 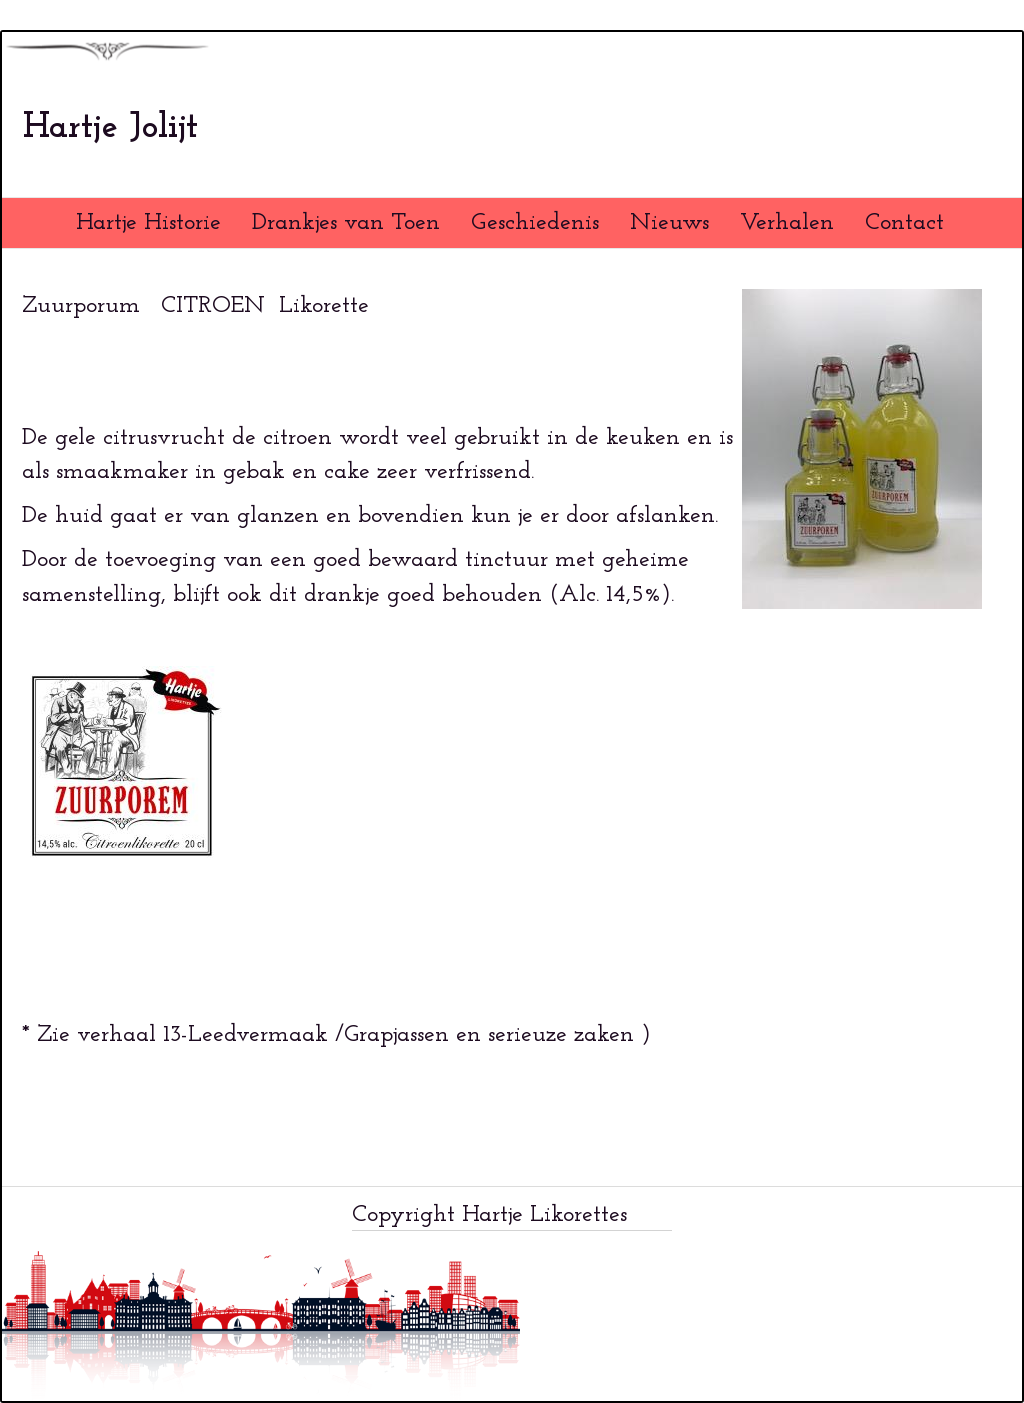 What do you see at coordinates (535, 223) in the screenshot?
I see `Geschiedenis` at bounding box center [535, 223].